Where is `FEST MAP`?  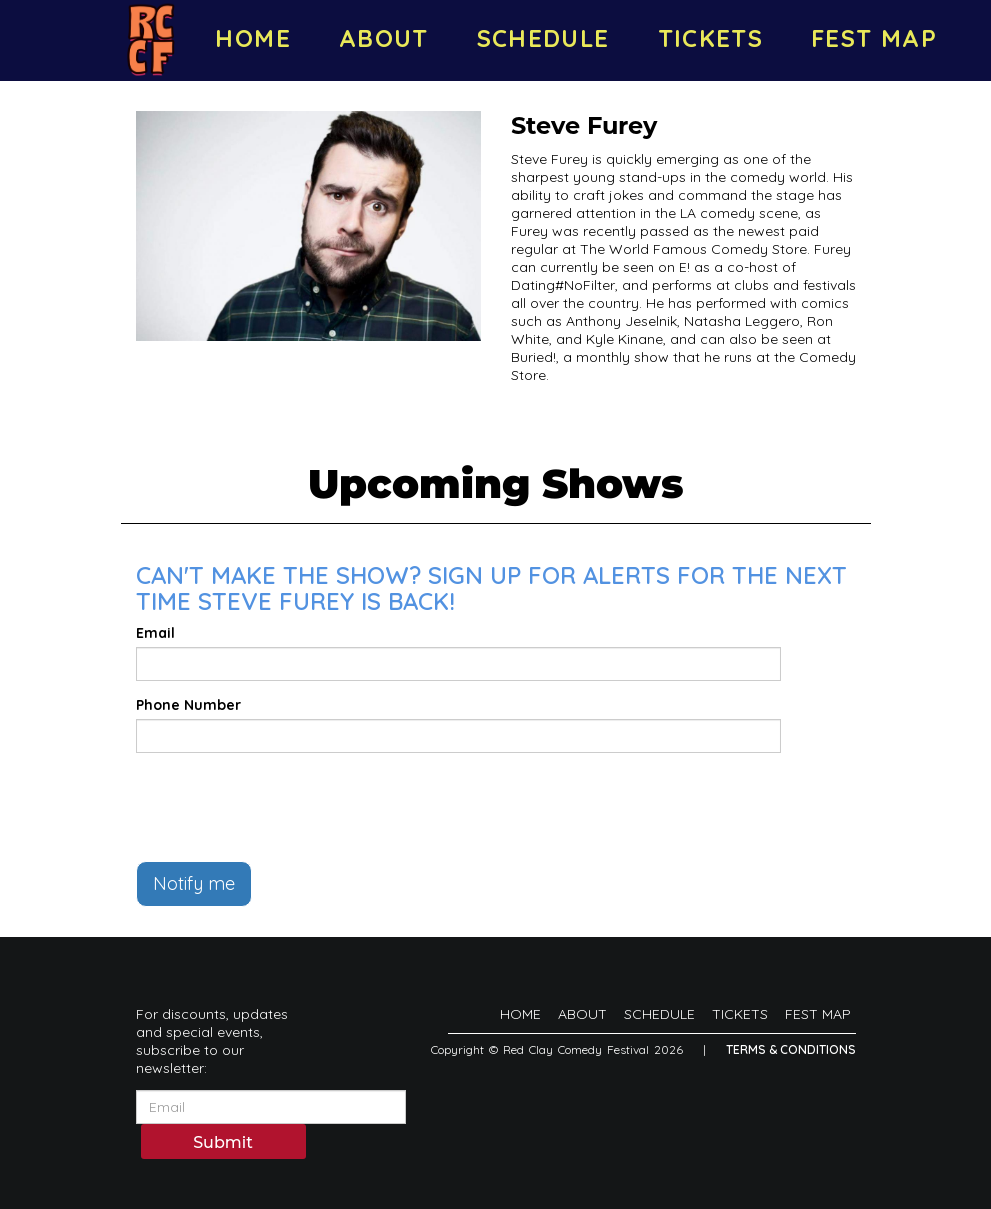
FEST MAP is located at coordinates (874, 38).